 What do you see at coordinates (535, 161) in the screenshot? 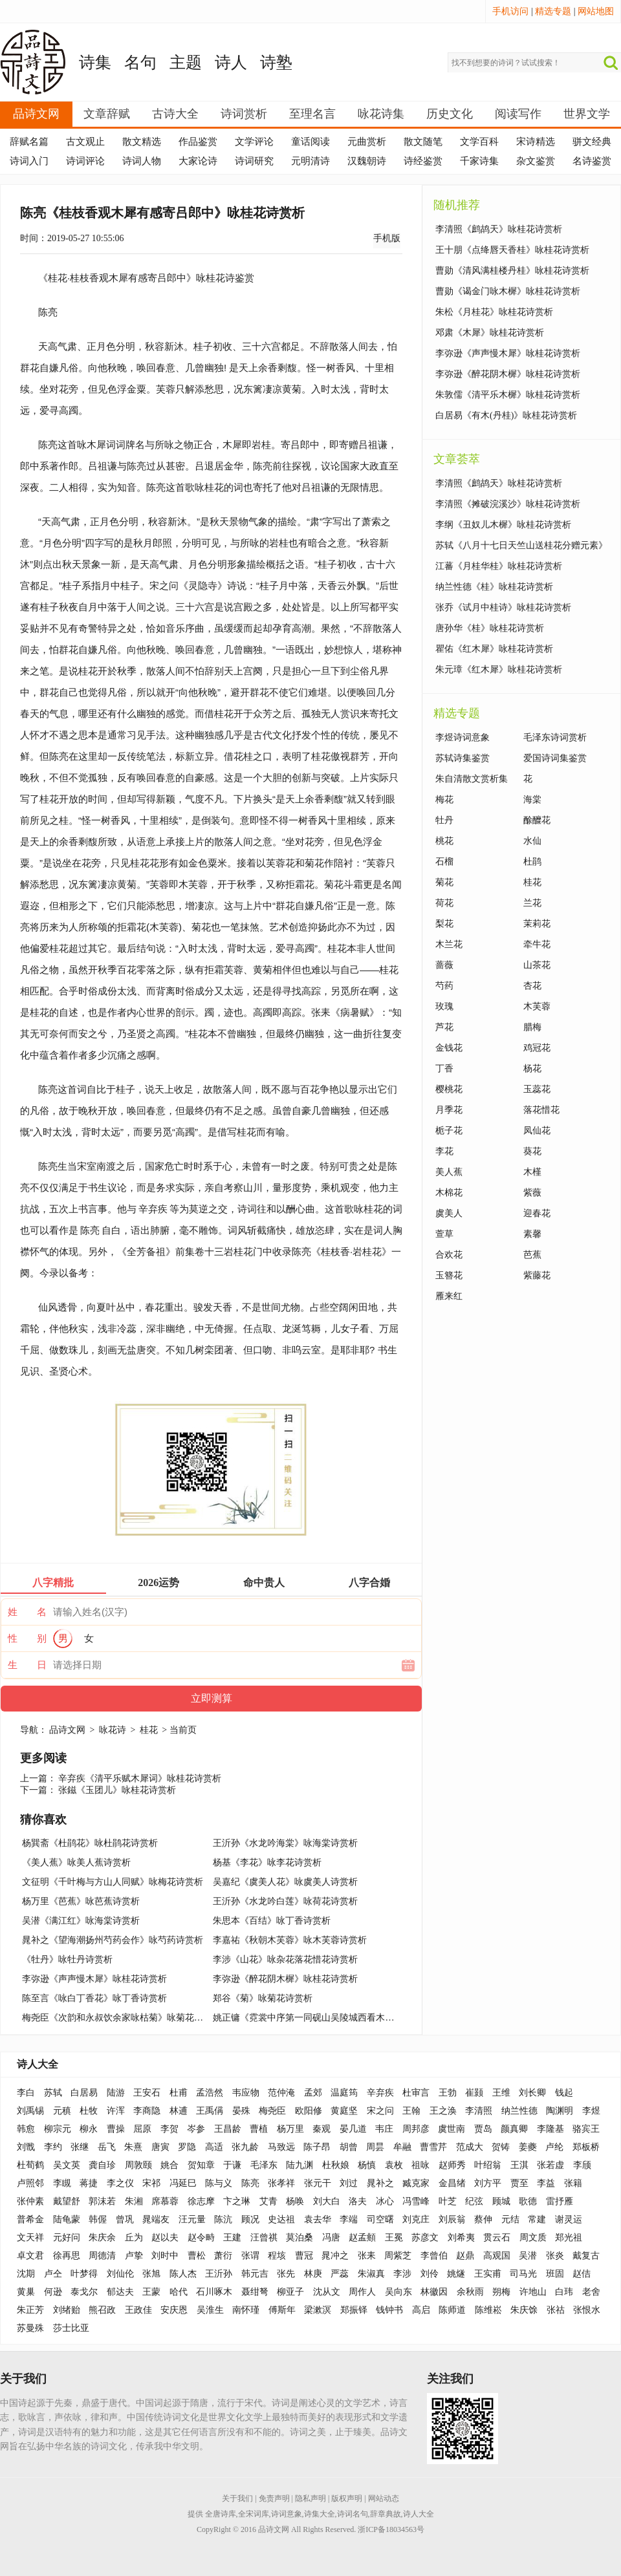
I see `杂文鉴赏` at bounding box center [535, 161].